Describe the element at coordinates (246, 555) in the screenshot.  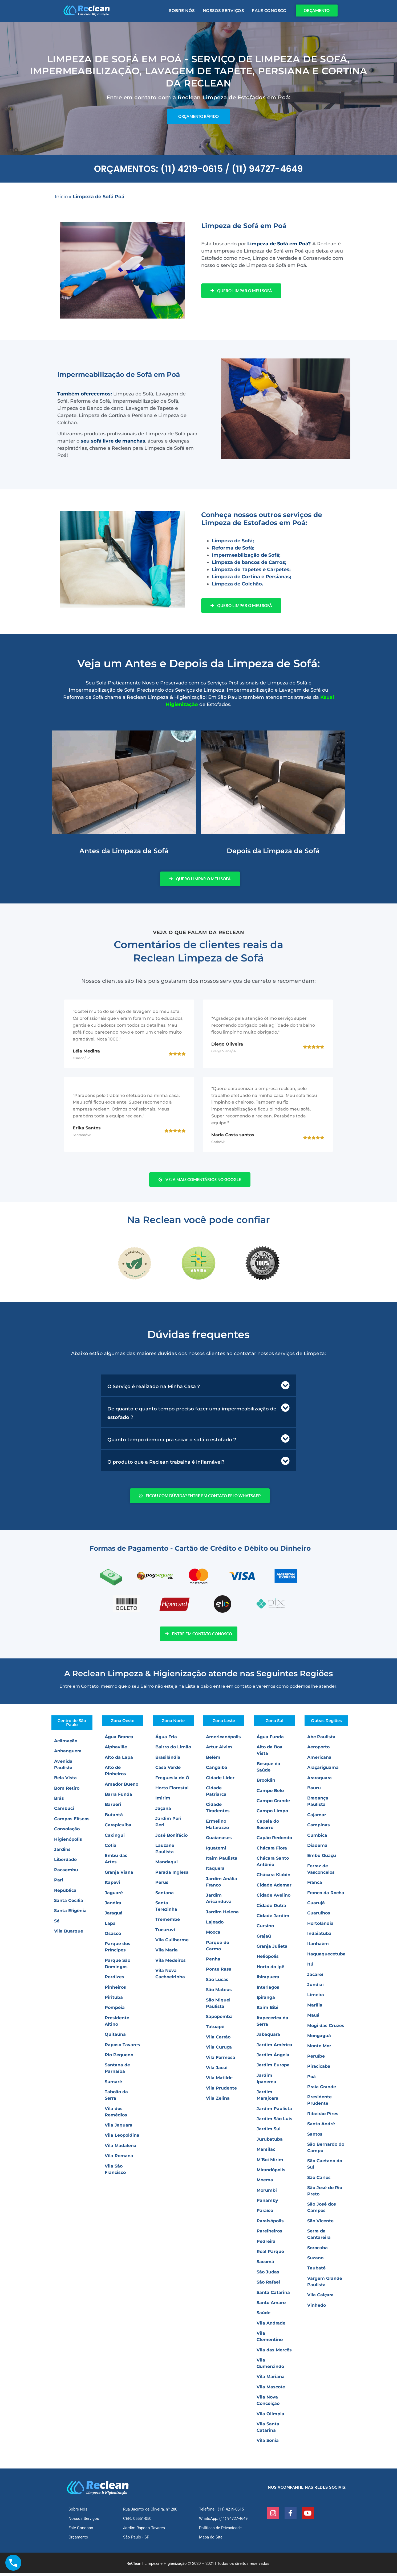
I see `Impermeabilização de Sofá;` at that location.